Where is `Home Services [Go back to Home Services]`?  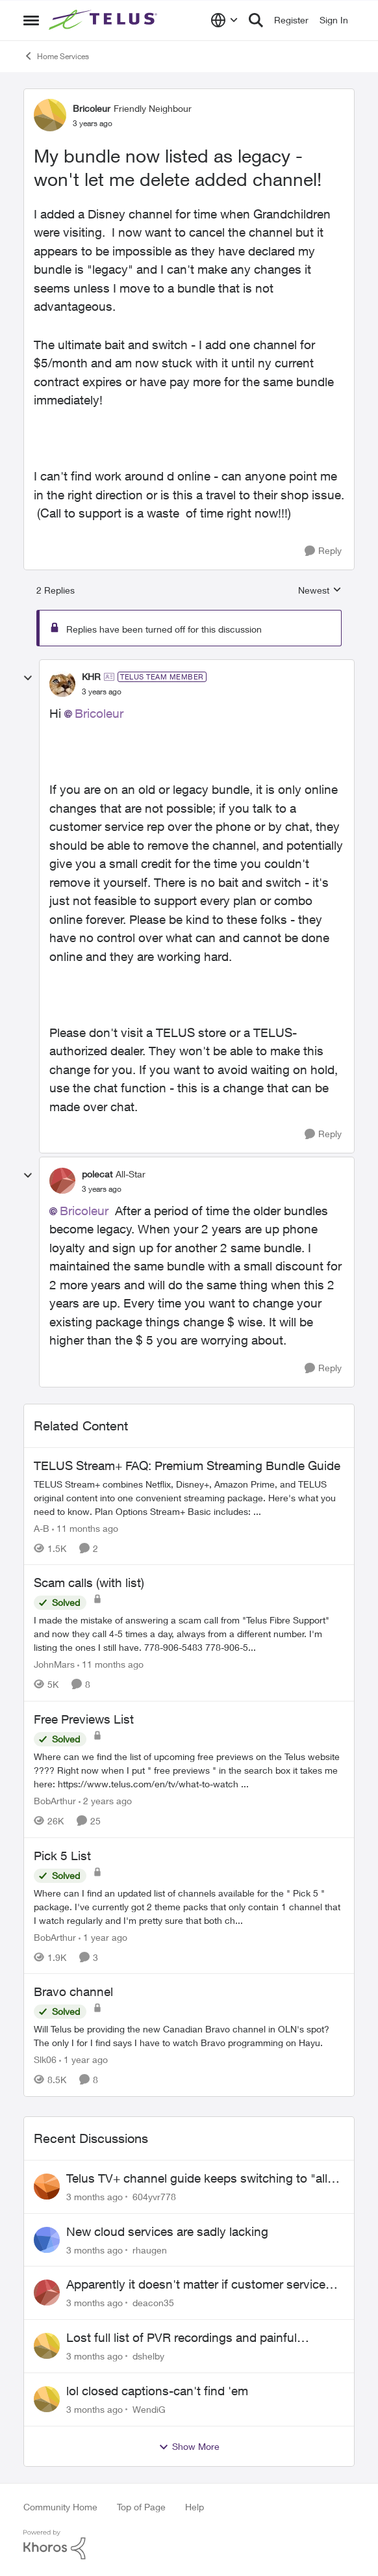
Home Services [Go back to Home Services] is located at coordinates (56, 56).